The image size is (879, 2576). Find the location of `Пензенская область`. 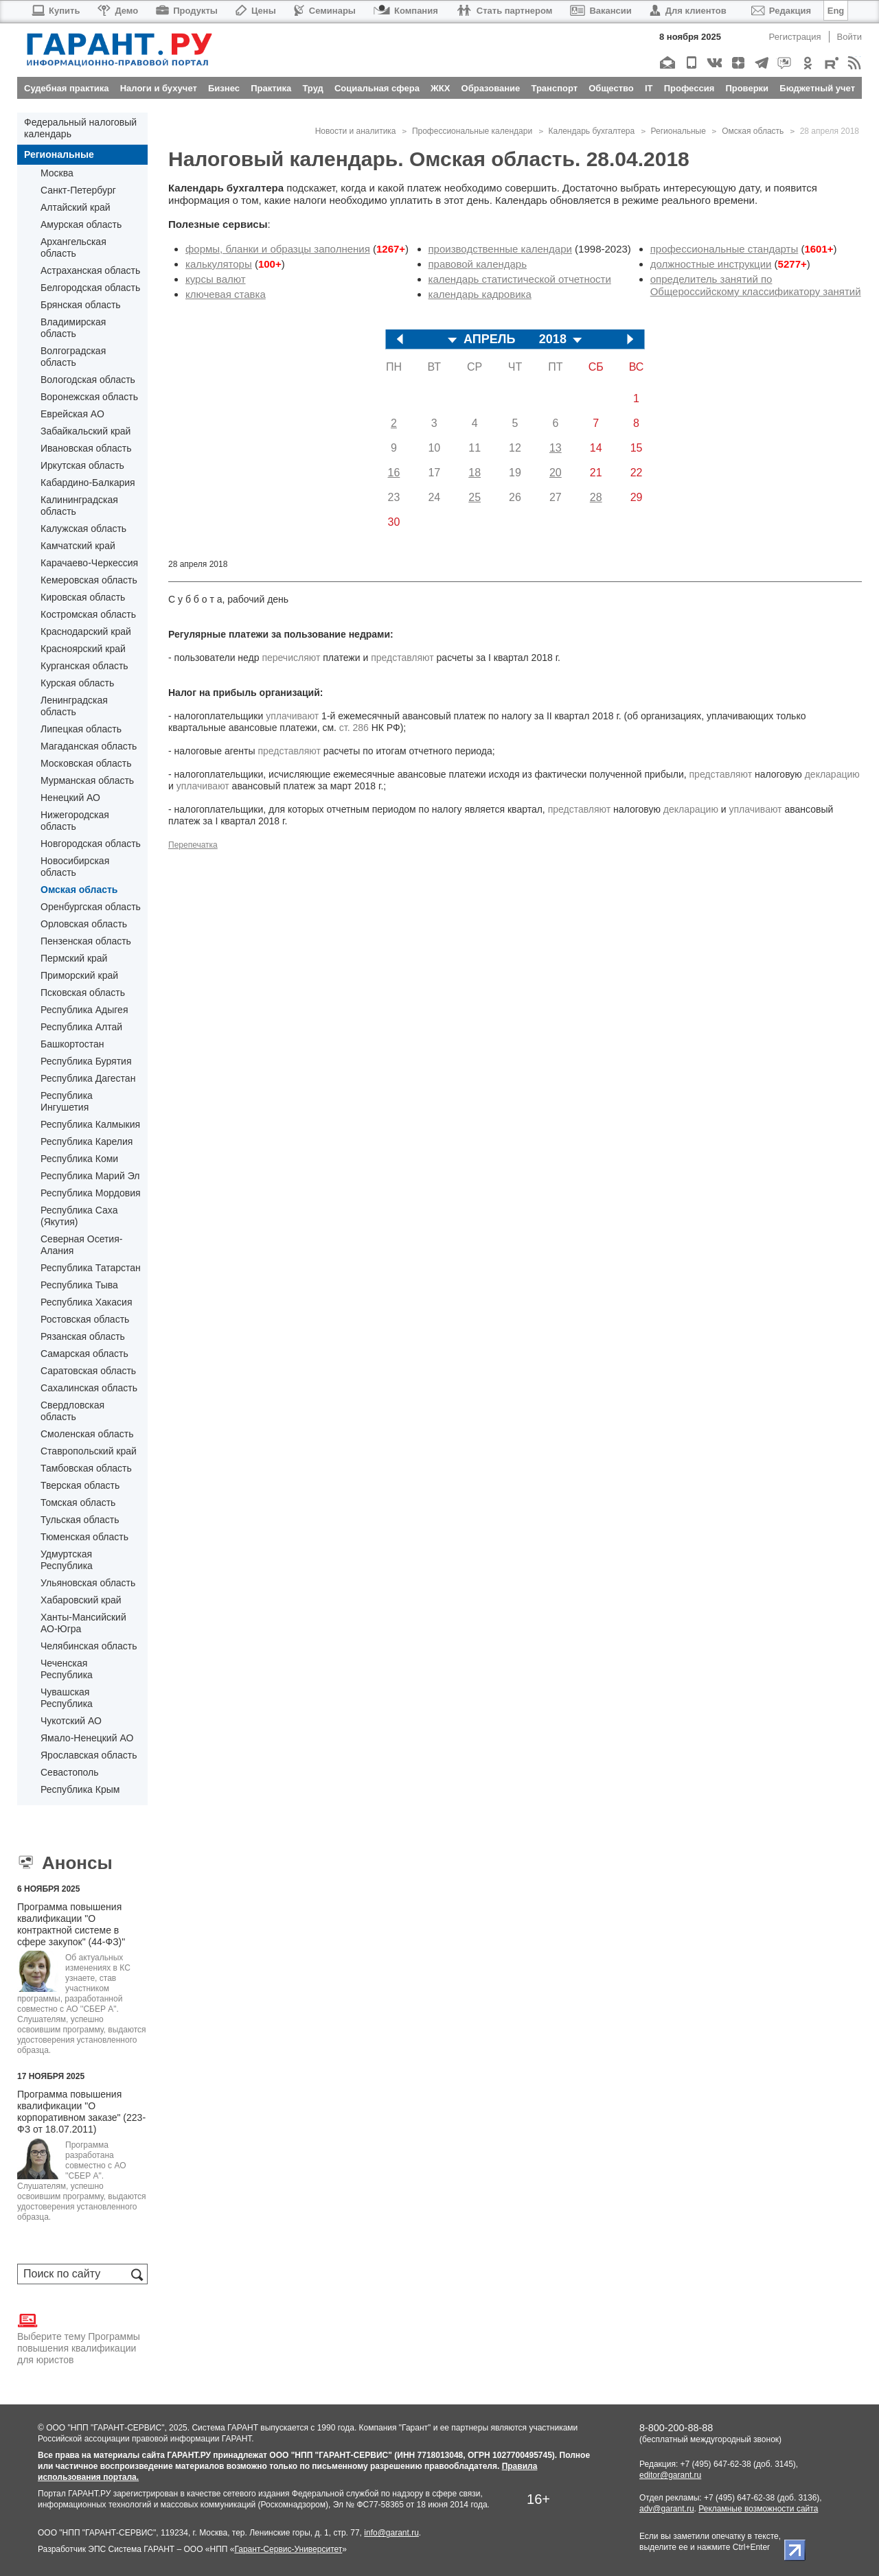

Пензенская область is located at coordinates (86, 941).